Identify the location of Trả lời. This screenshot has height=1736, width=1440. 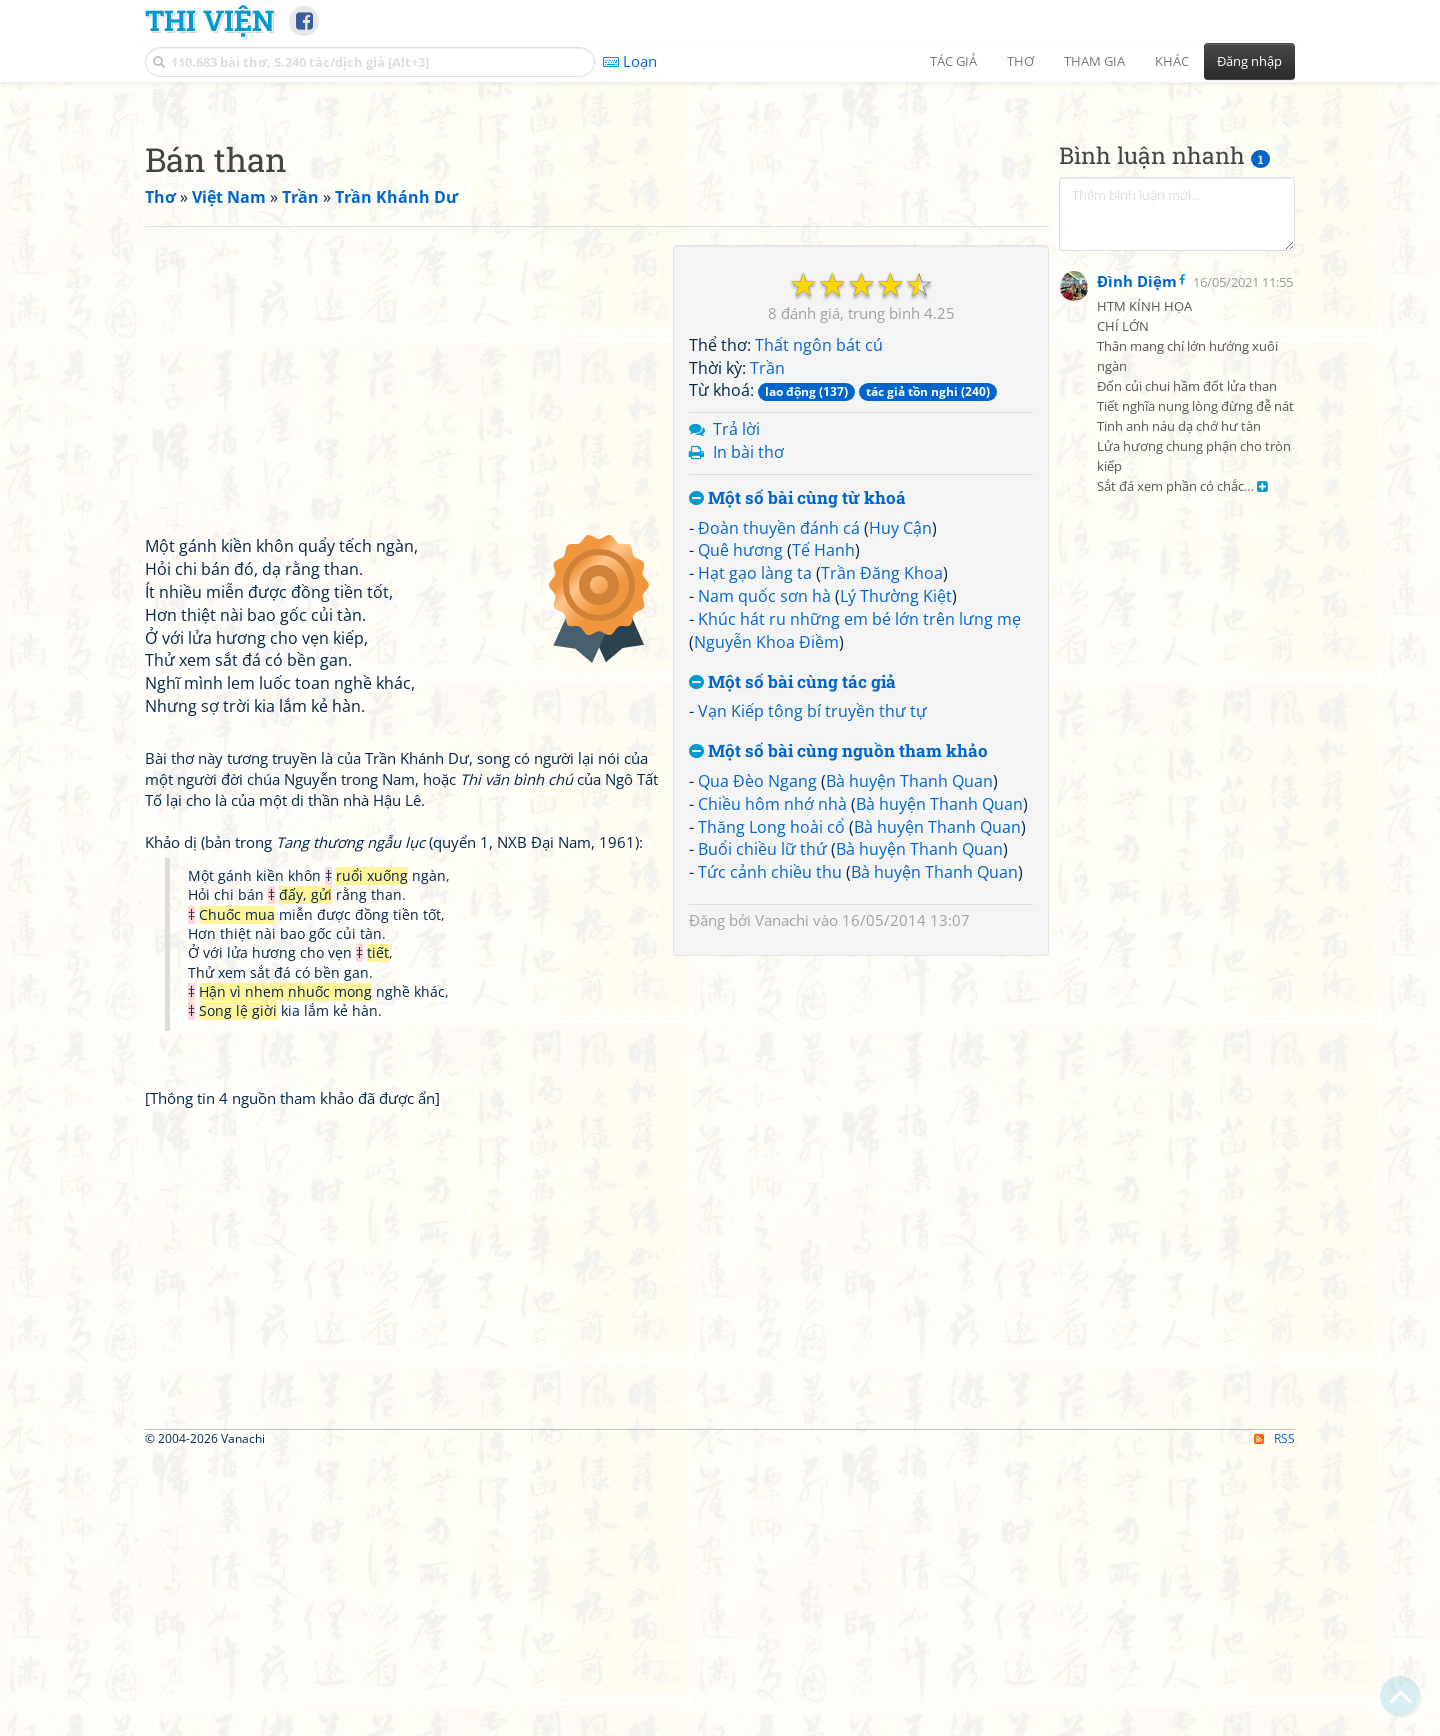
(736, 709).